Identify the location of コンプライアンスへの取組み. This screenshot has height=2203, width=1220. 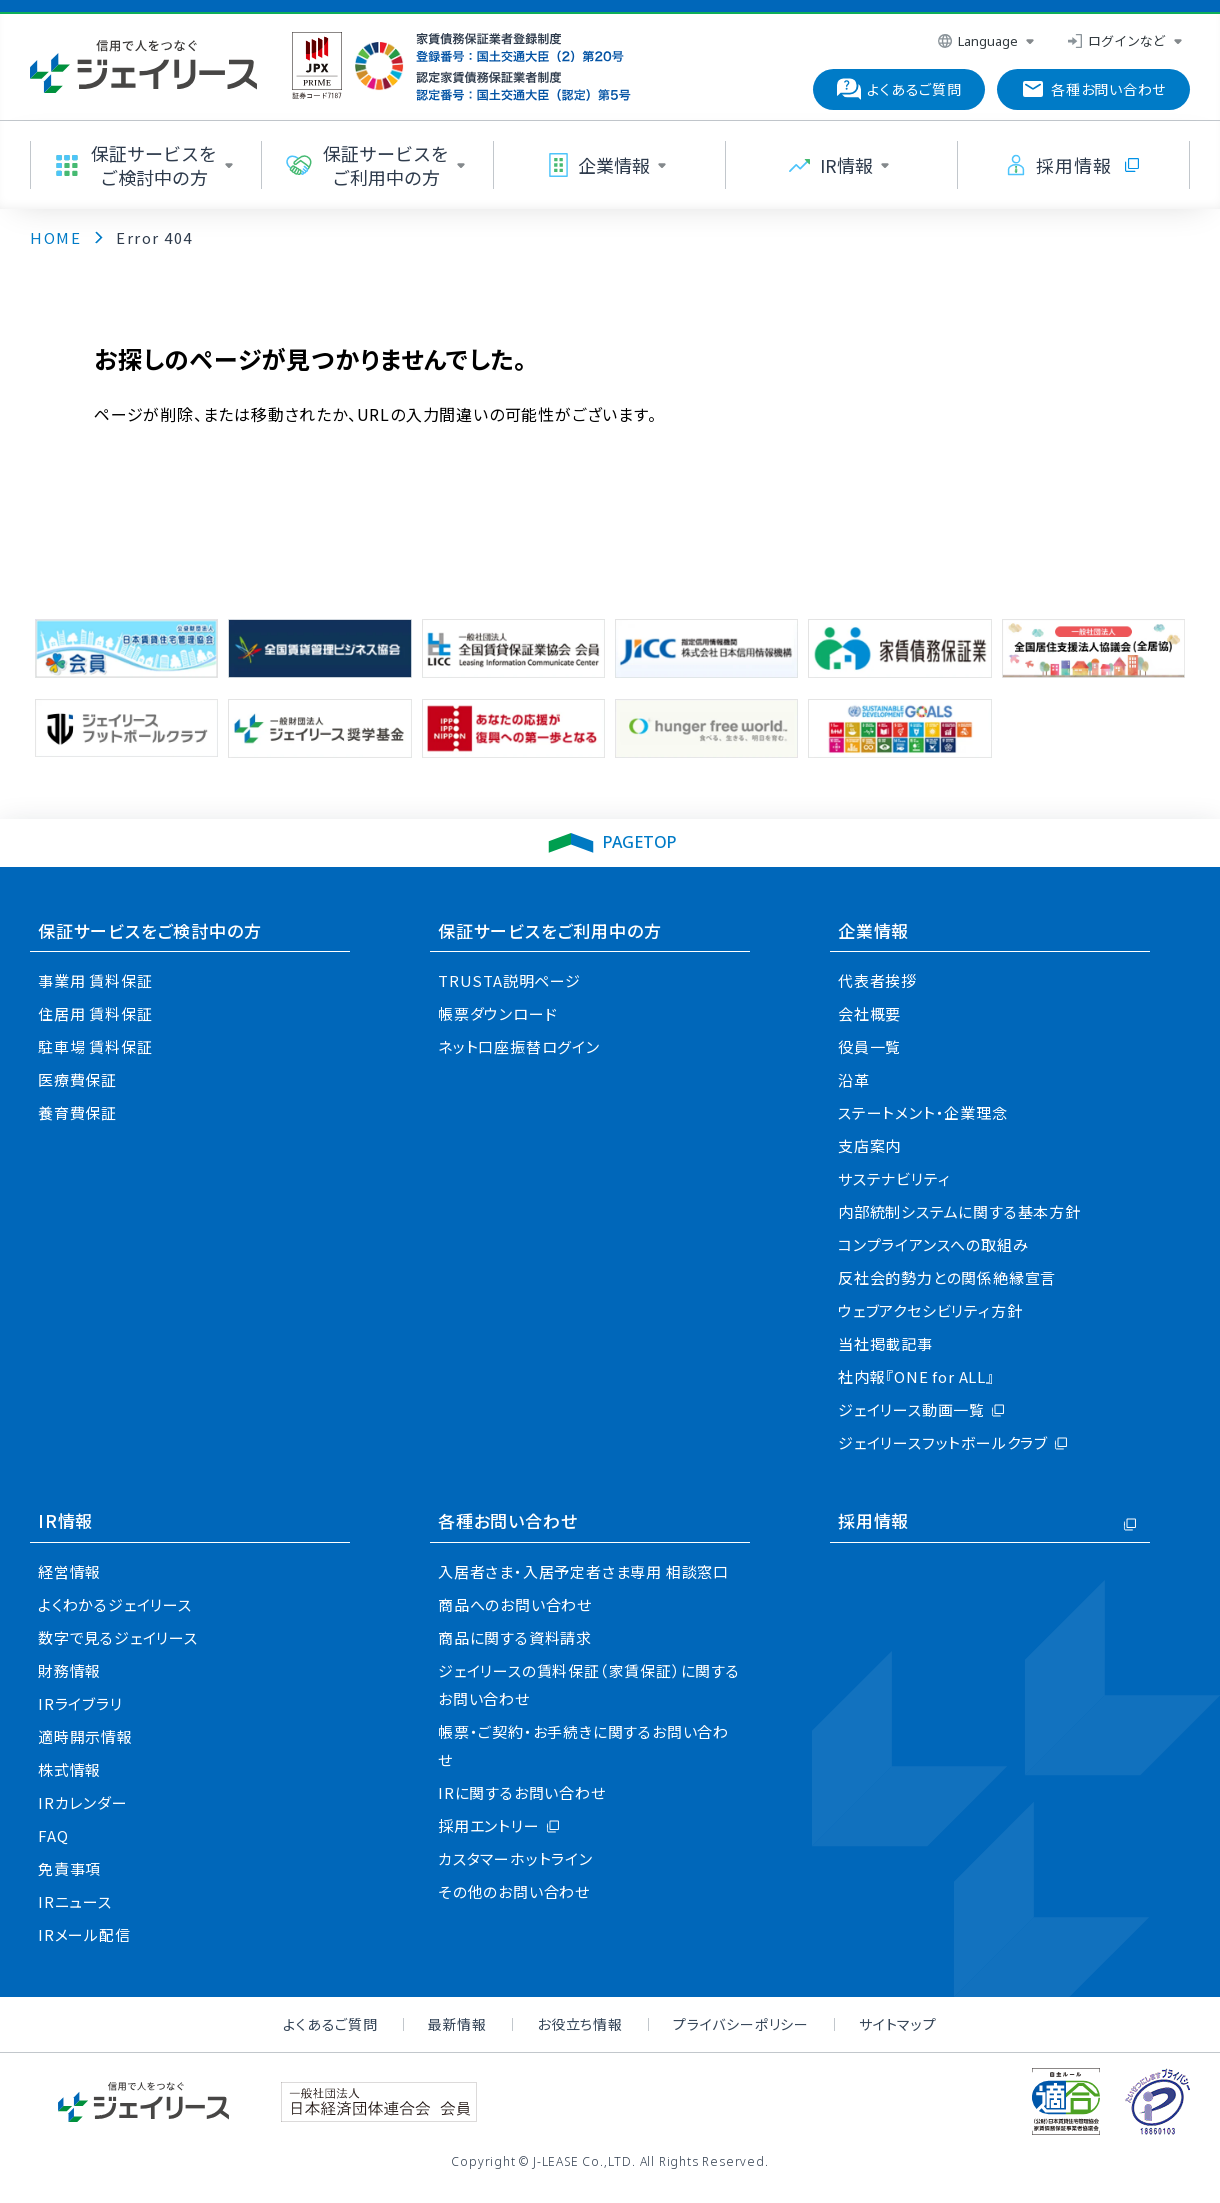
(933, 1244).